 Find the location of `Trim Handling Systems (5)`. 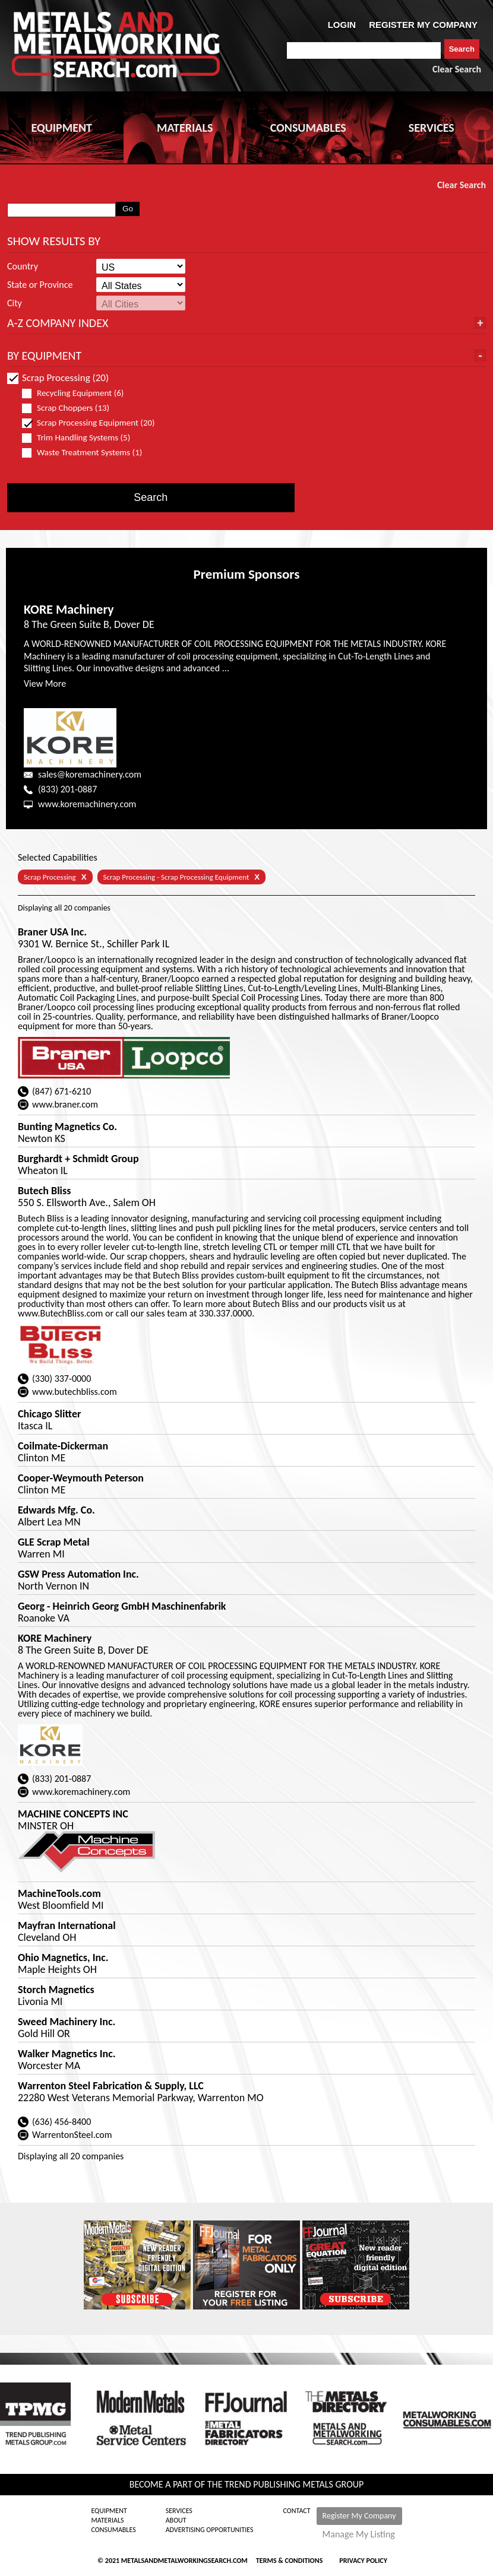

Trim Handling Systems (5) is located at coordinates (81, 437).